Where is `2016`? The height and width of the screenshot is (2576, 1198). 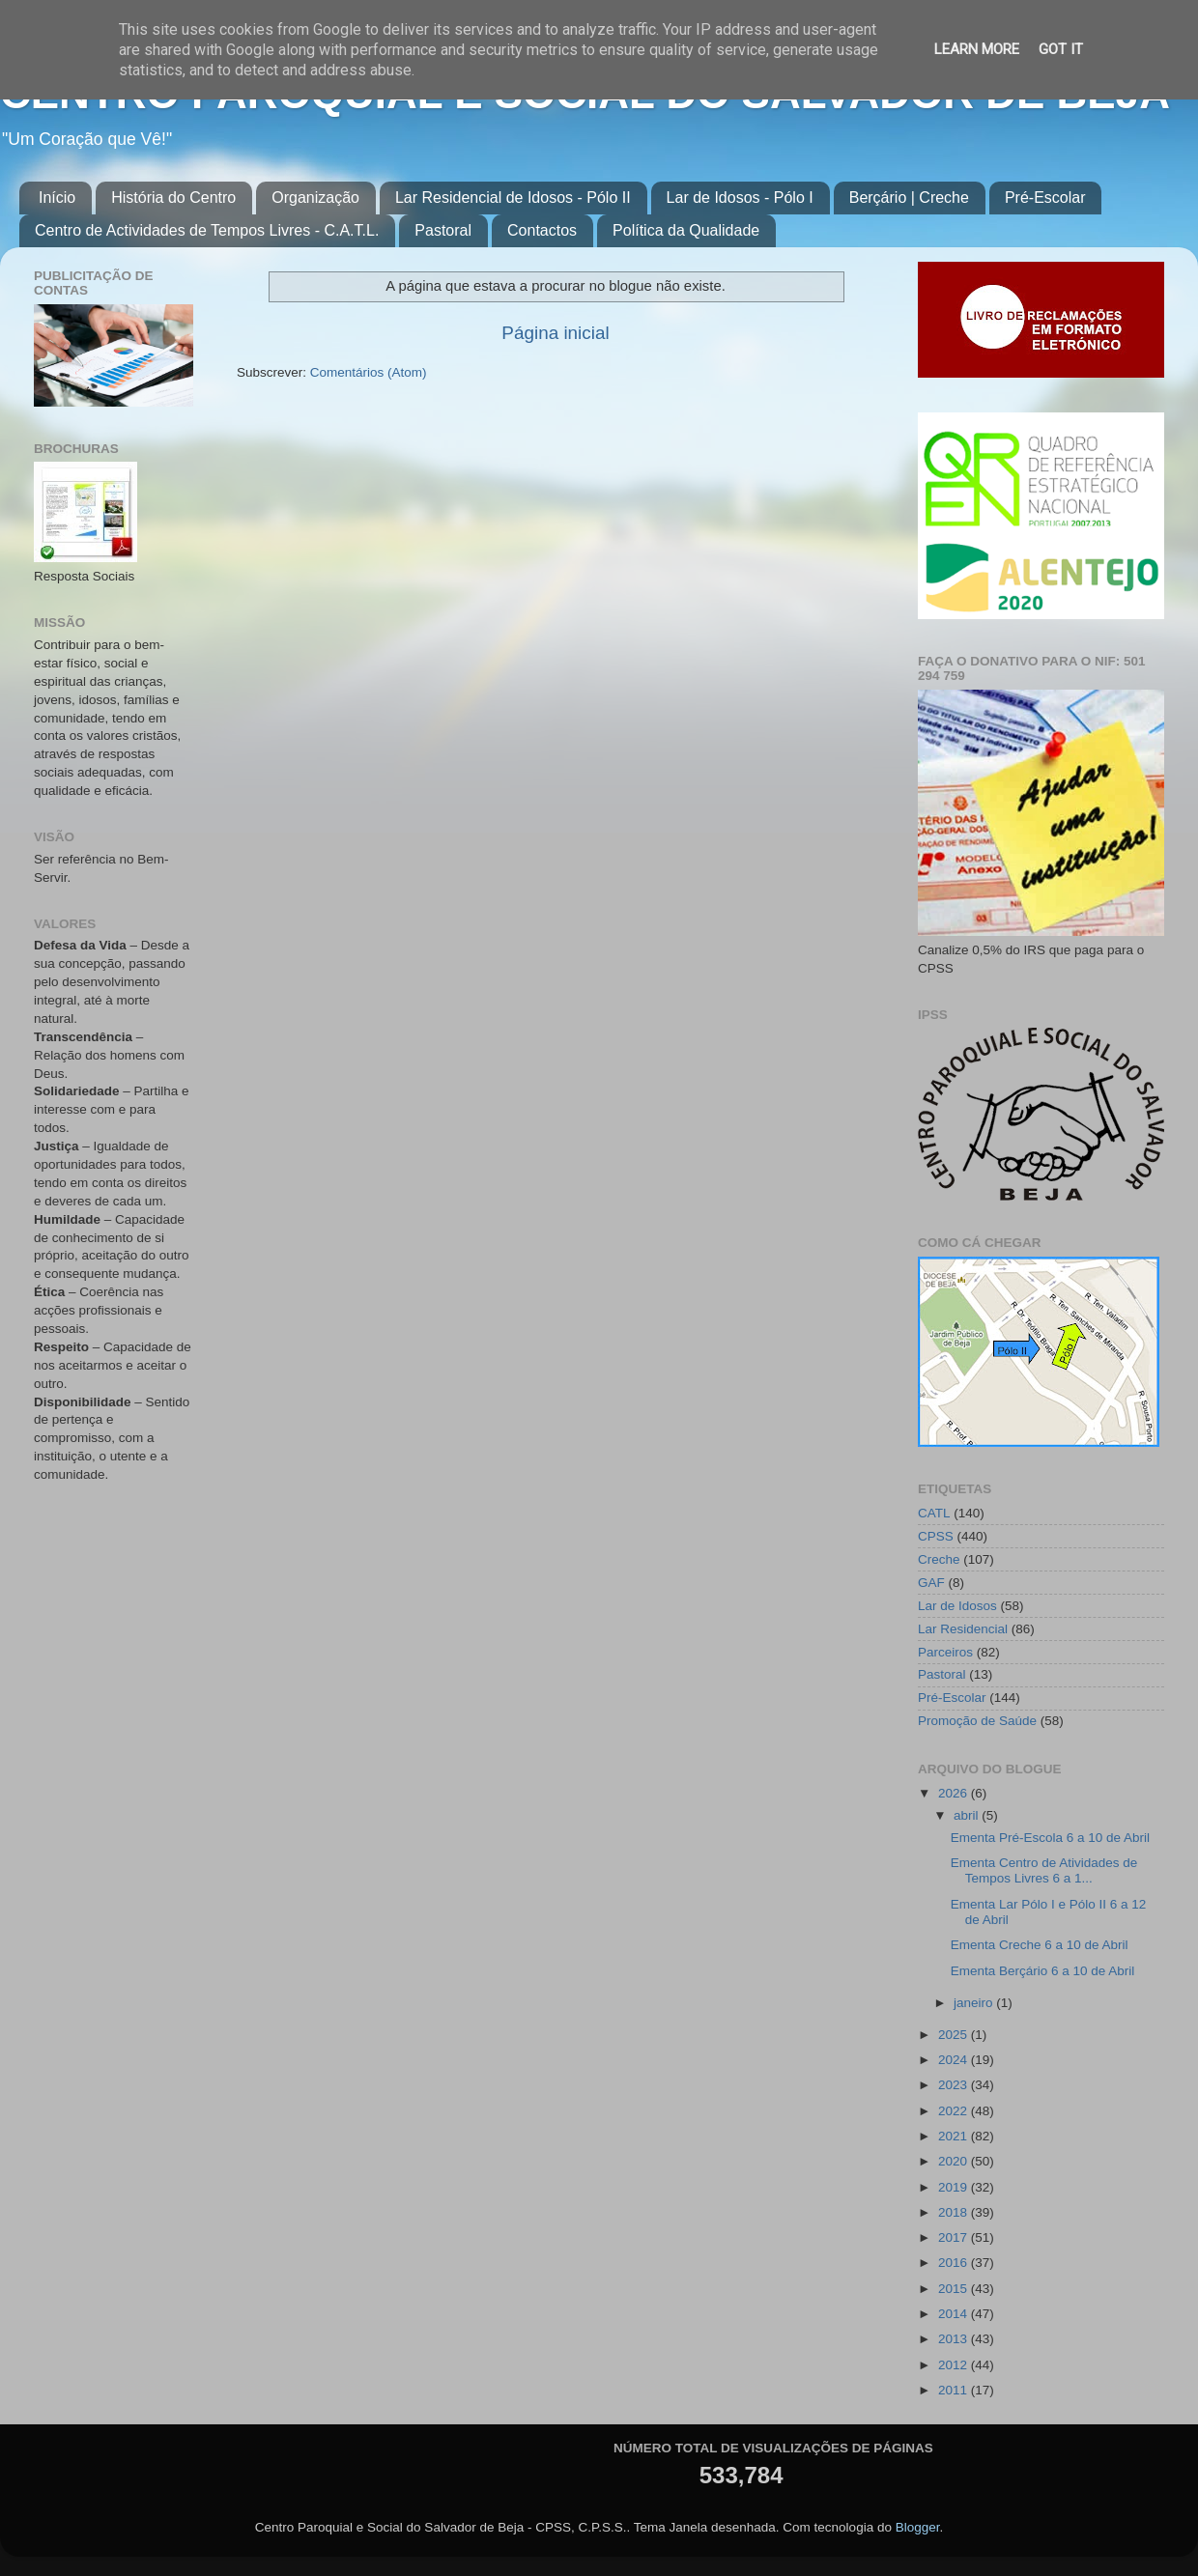 2016 is located at coordinates (954, 2262).